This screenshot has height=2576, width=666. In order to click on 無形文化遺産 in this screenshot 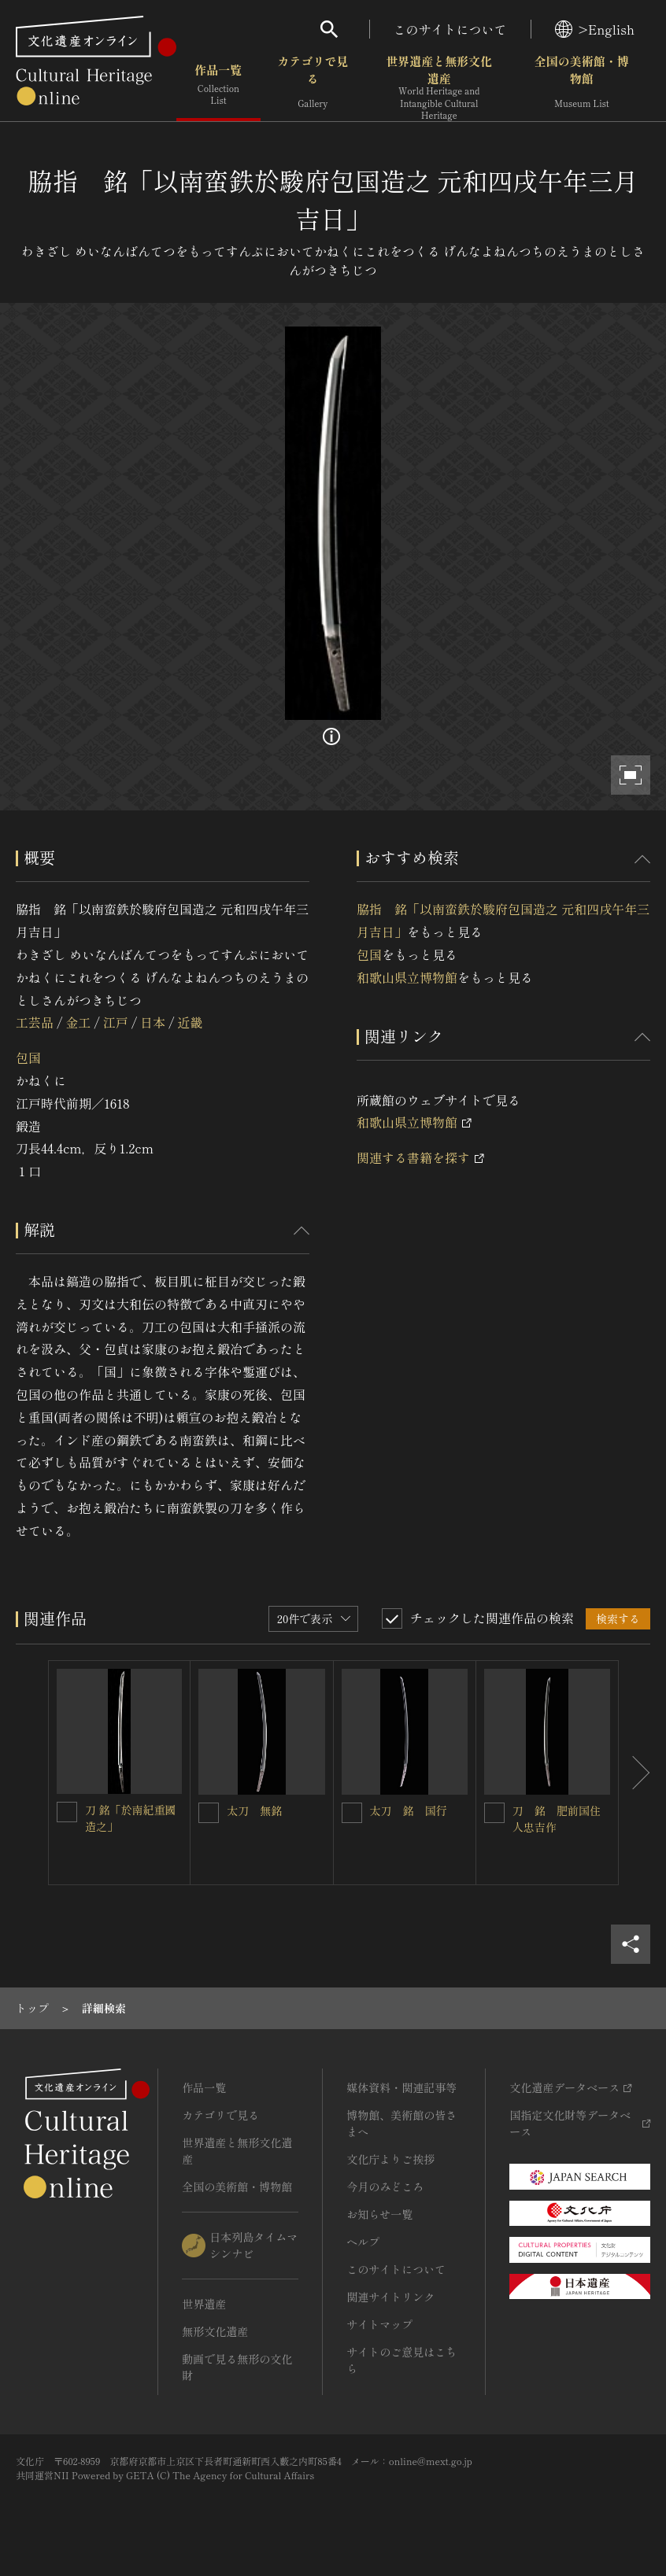, I will do `click(215, 2331)`.